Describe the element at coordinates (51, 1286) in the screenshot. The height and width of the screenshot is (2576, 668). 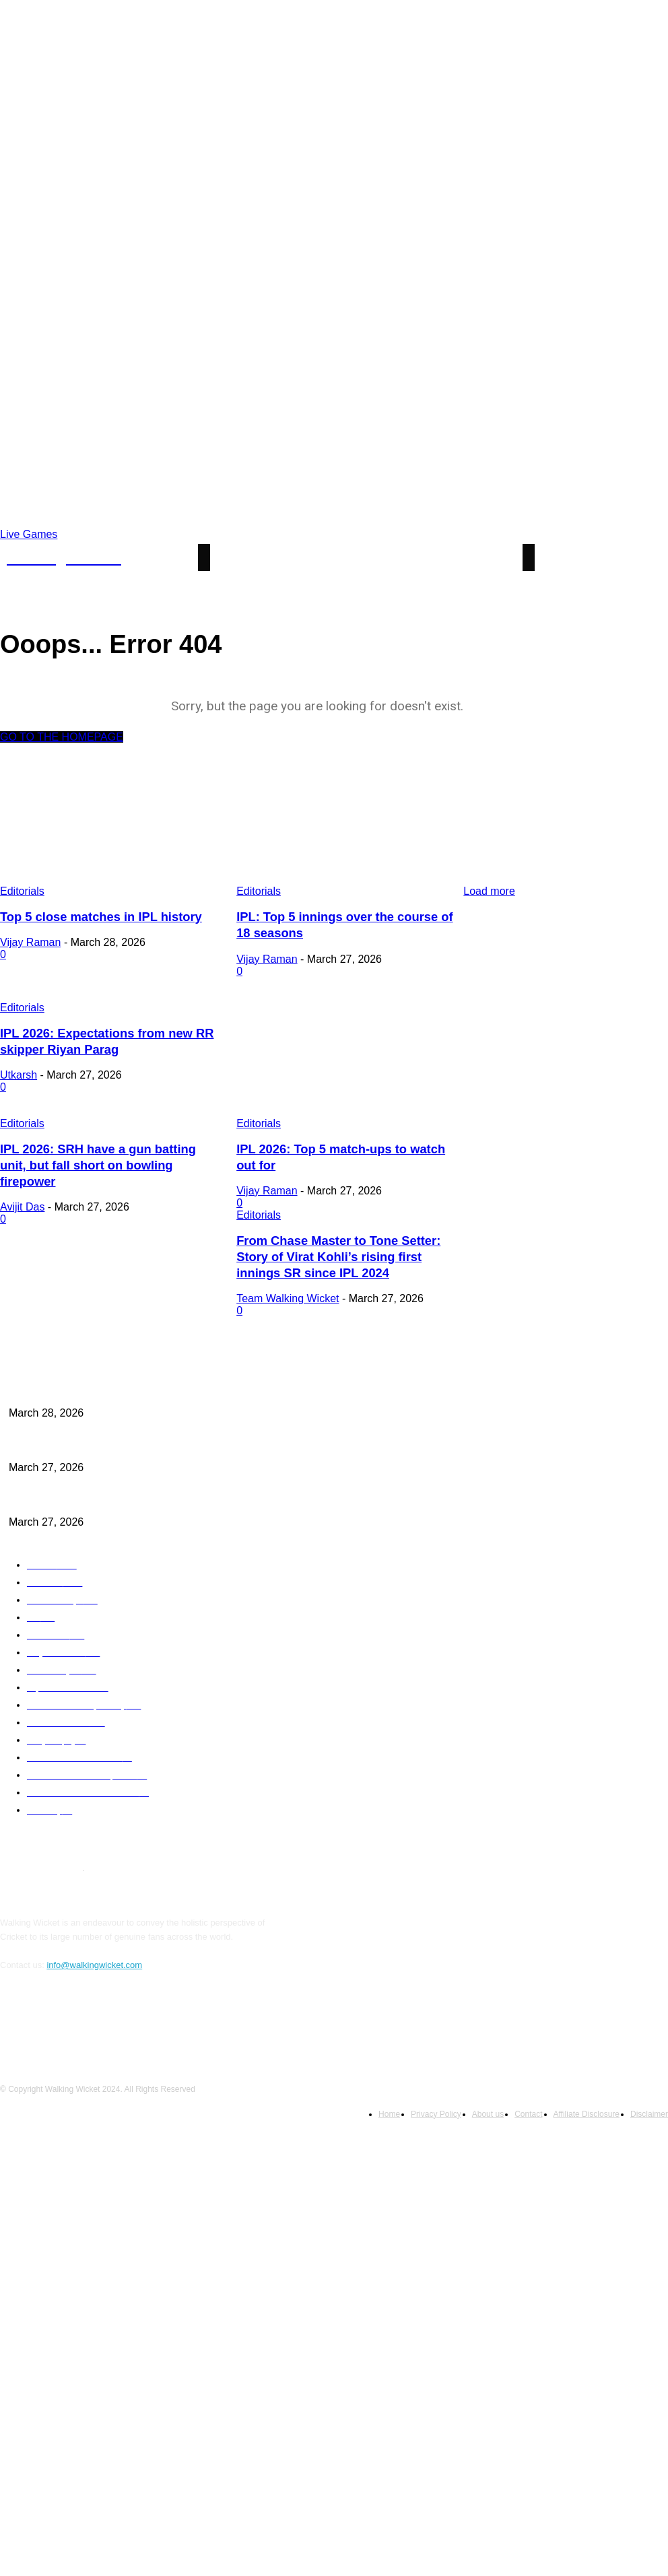
I see `Team Walking Wicket` at that location.